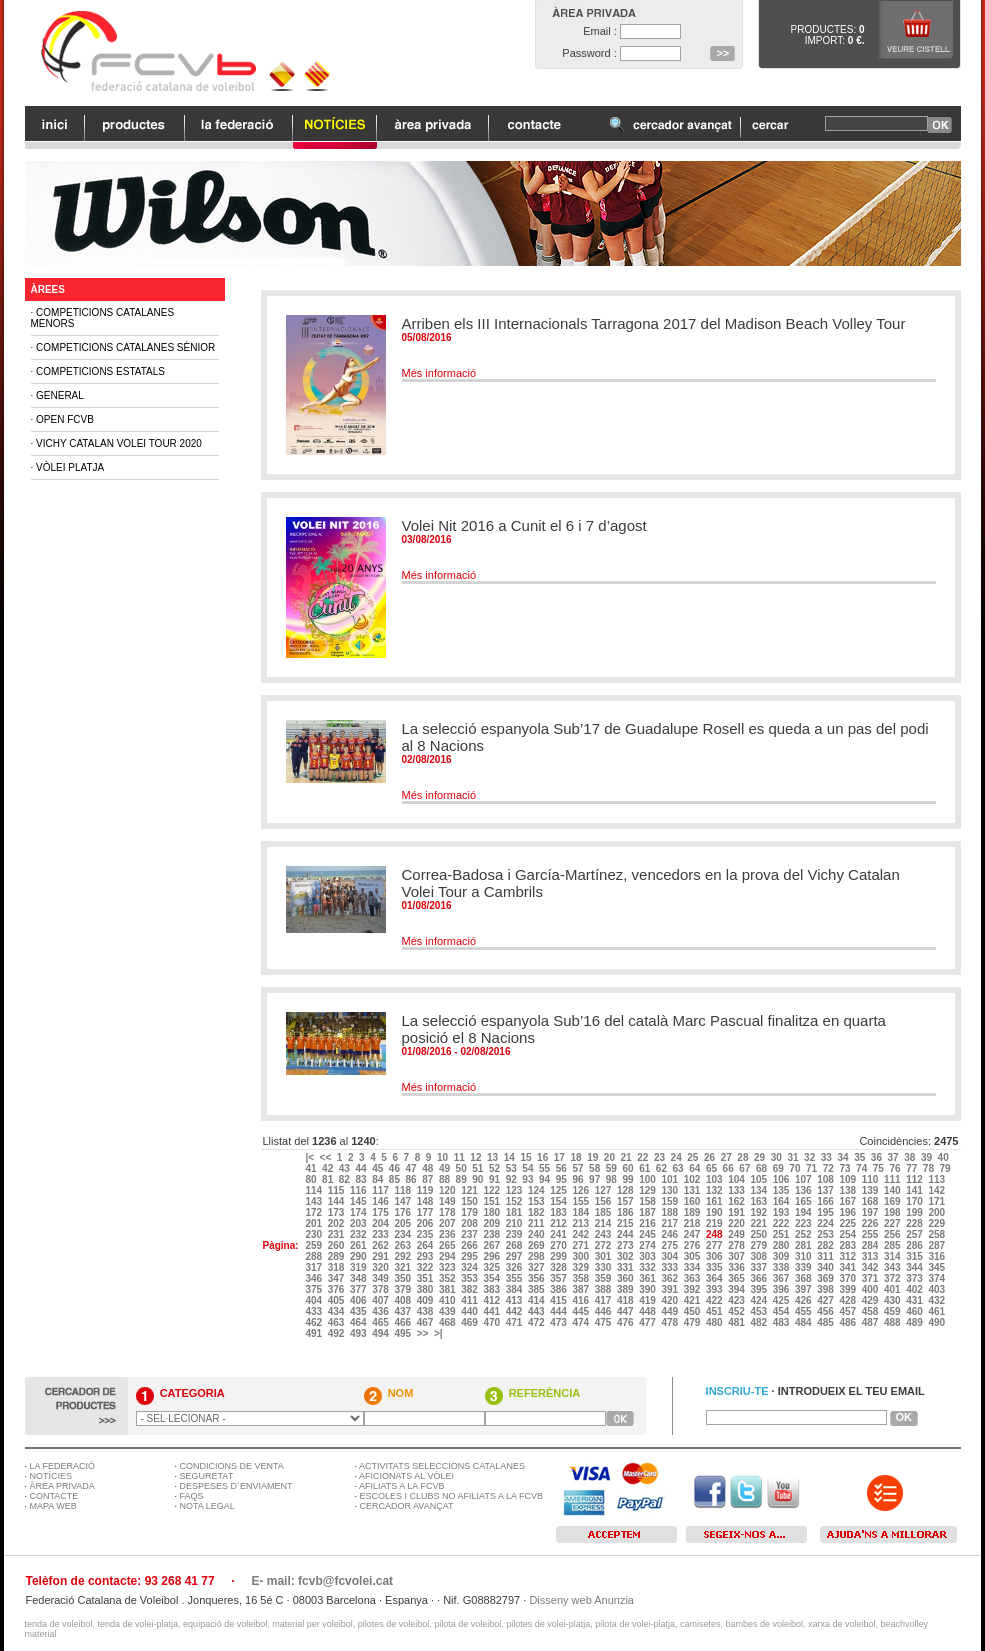  Describe the element at coordinates (403, 1278) in the screenshot. I see `350` at that location.